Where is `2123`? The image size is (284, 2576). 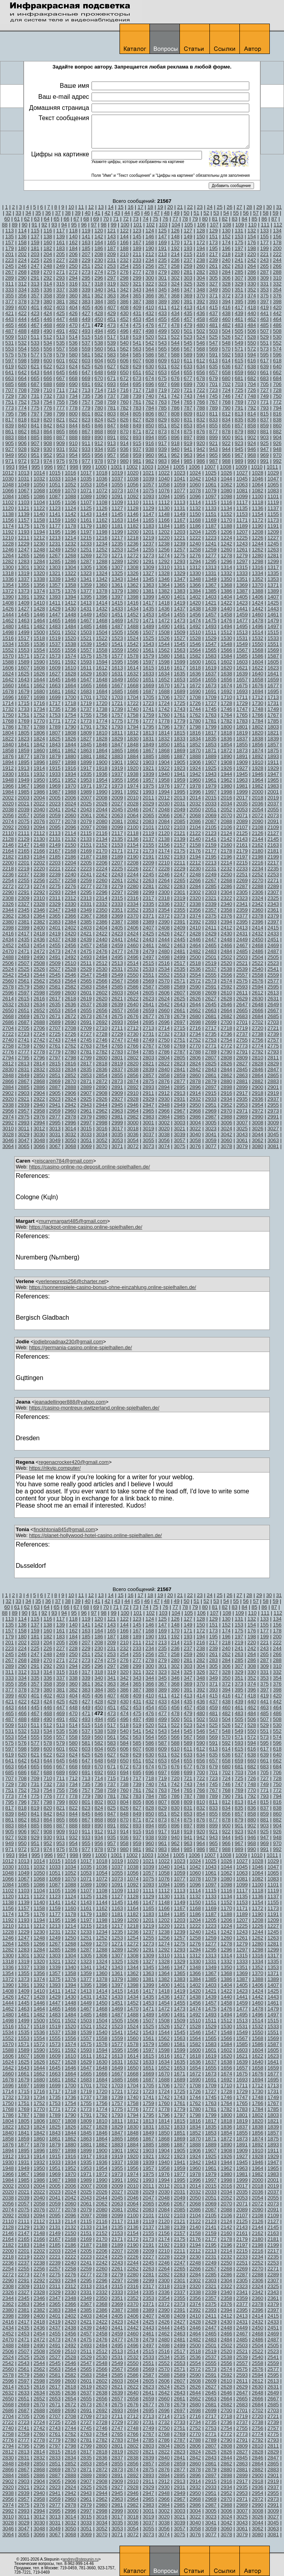
2123 is located at coordinates (211, 833).